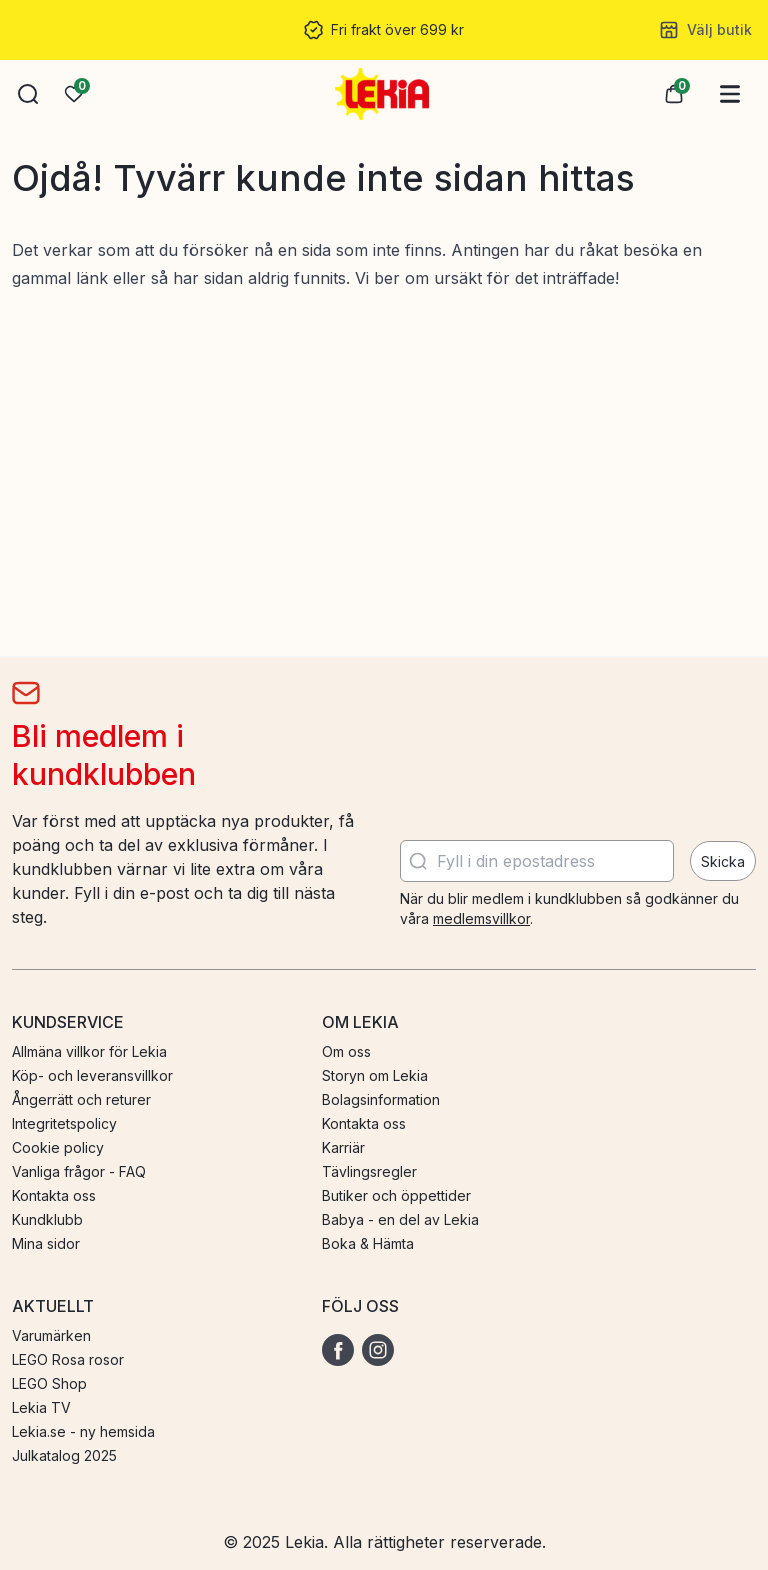 This screenshot has height=1570, width=768. I want to click on [Huvudmeny], so click(730, 94).